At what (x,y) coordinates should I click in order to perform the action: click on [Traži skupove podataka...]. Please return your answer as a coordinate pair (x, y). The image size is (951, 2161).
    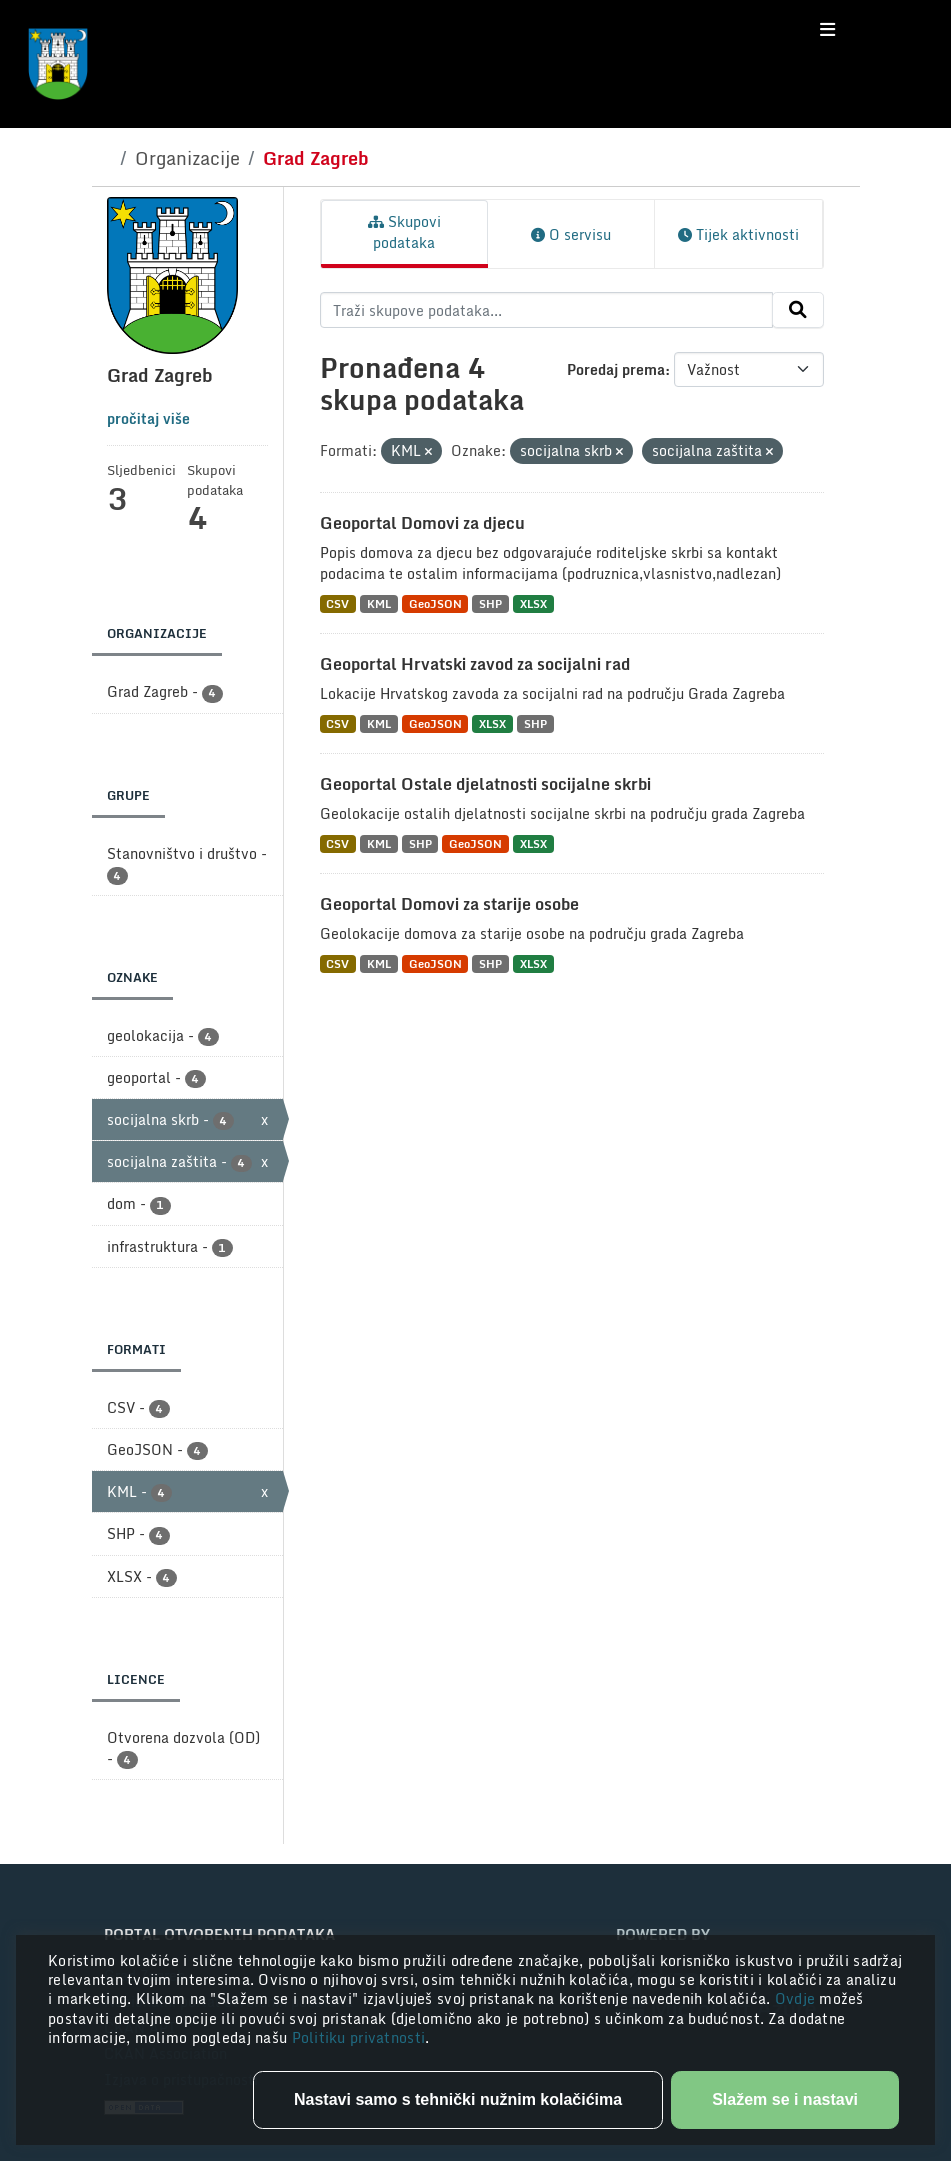
    Looking at the image, I should click on (546, 310).